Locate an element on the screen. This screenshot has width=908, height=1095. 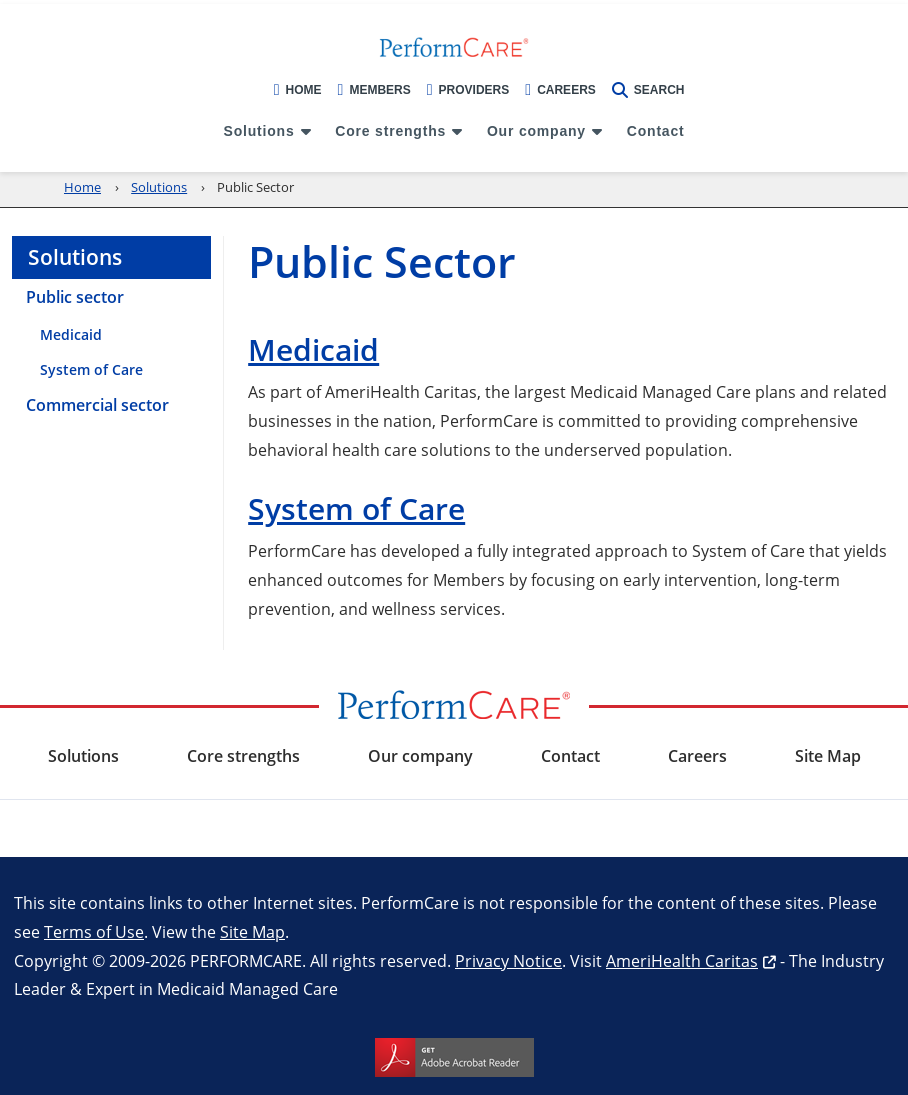
Privacy Notice is located at coordinates (508, 960).